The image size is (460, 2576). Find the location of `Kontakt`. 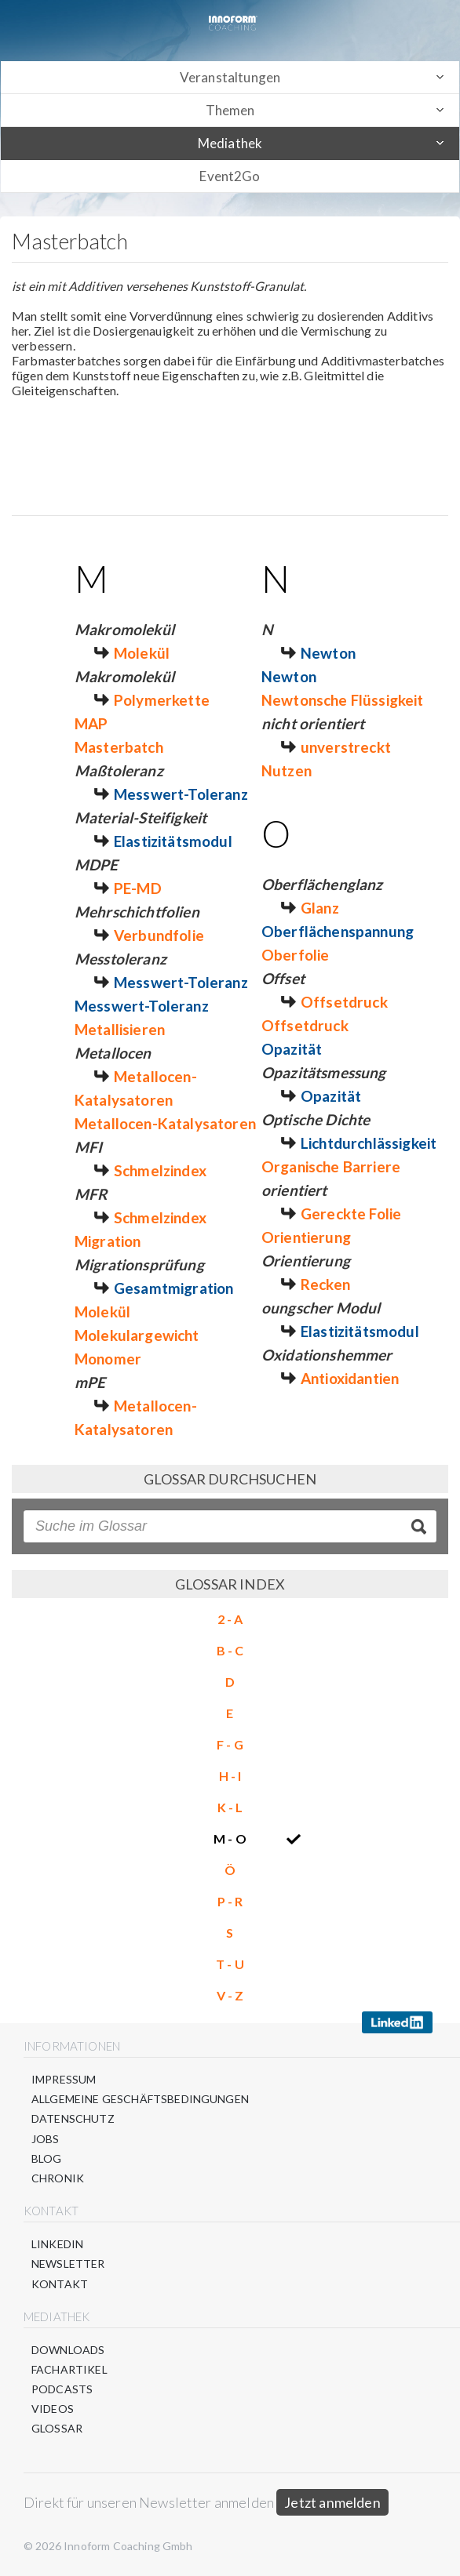

Kontakt is located at coordinates (59, 2284).